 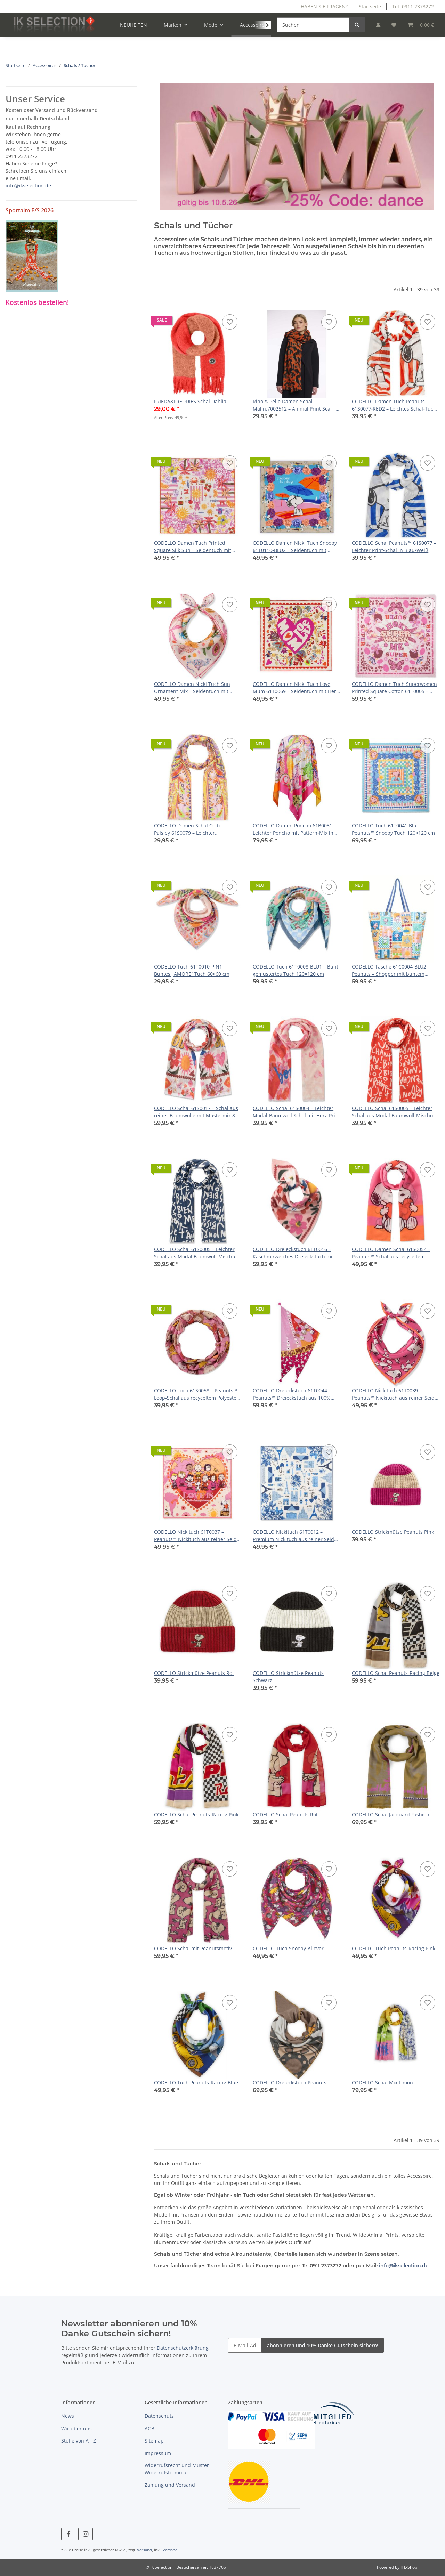 What do you see at coordinates (144, 2549) in the screenshot?
I see `Versand` at bounding box center [144, 2549].